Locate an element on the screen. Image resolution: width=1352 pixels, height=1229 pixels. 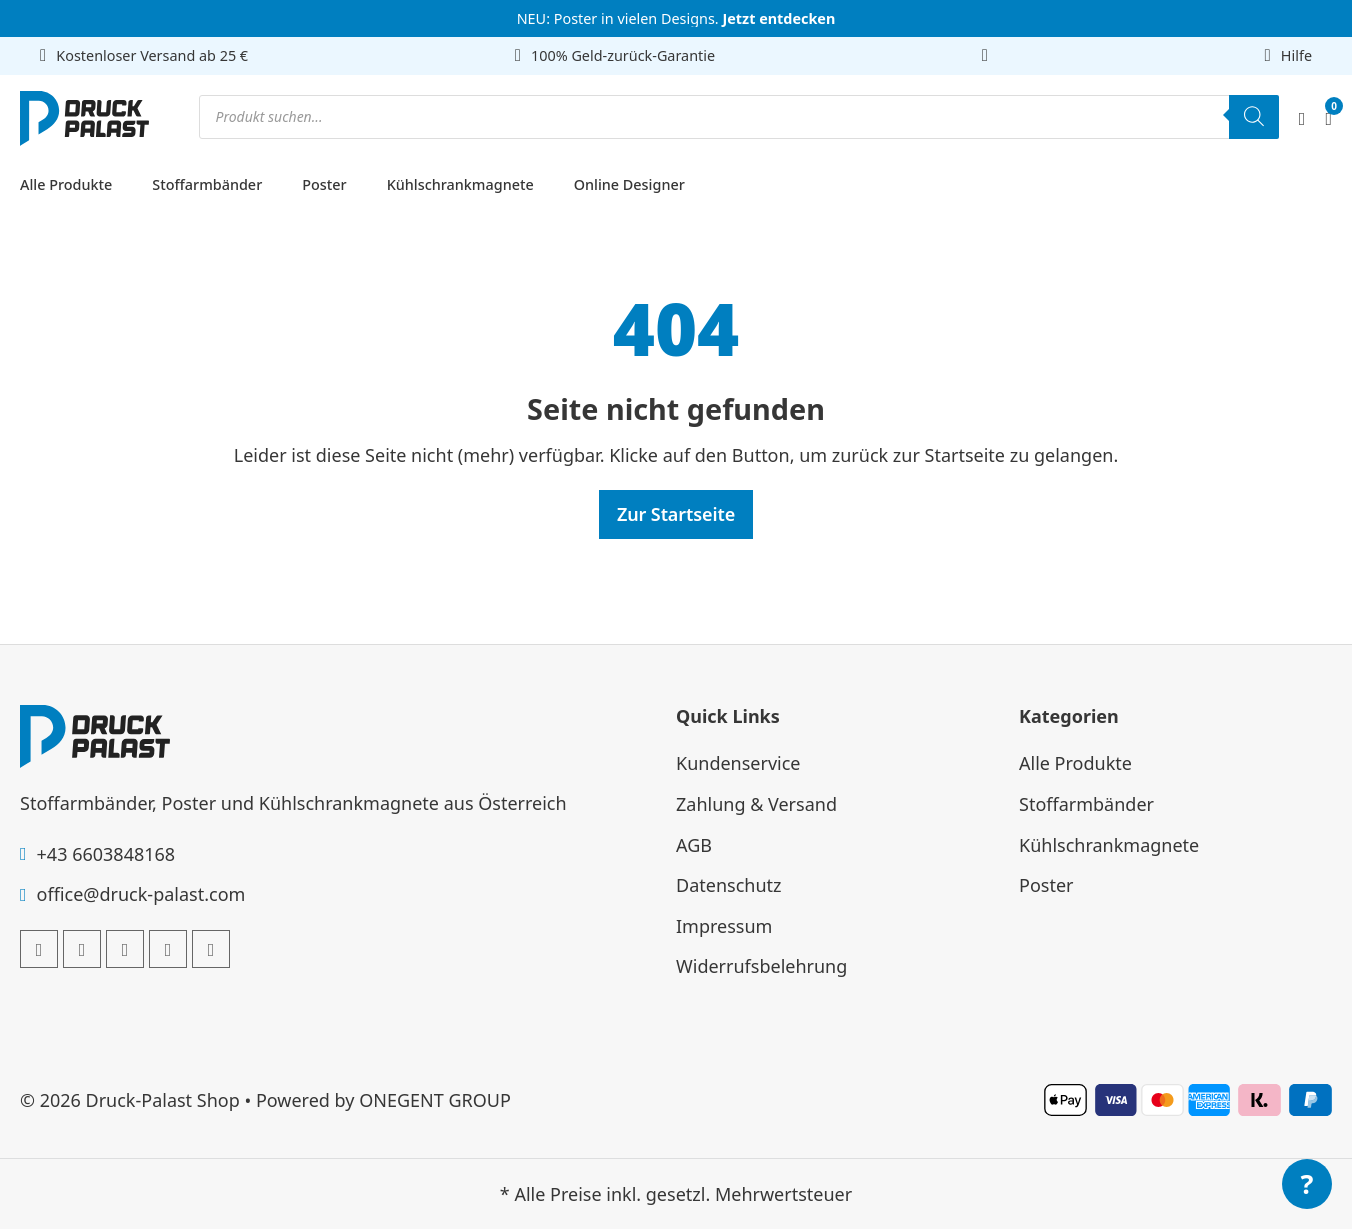
Alle Produkte is located at coordinates (66, 184).